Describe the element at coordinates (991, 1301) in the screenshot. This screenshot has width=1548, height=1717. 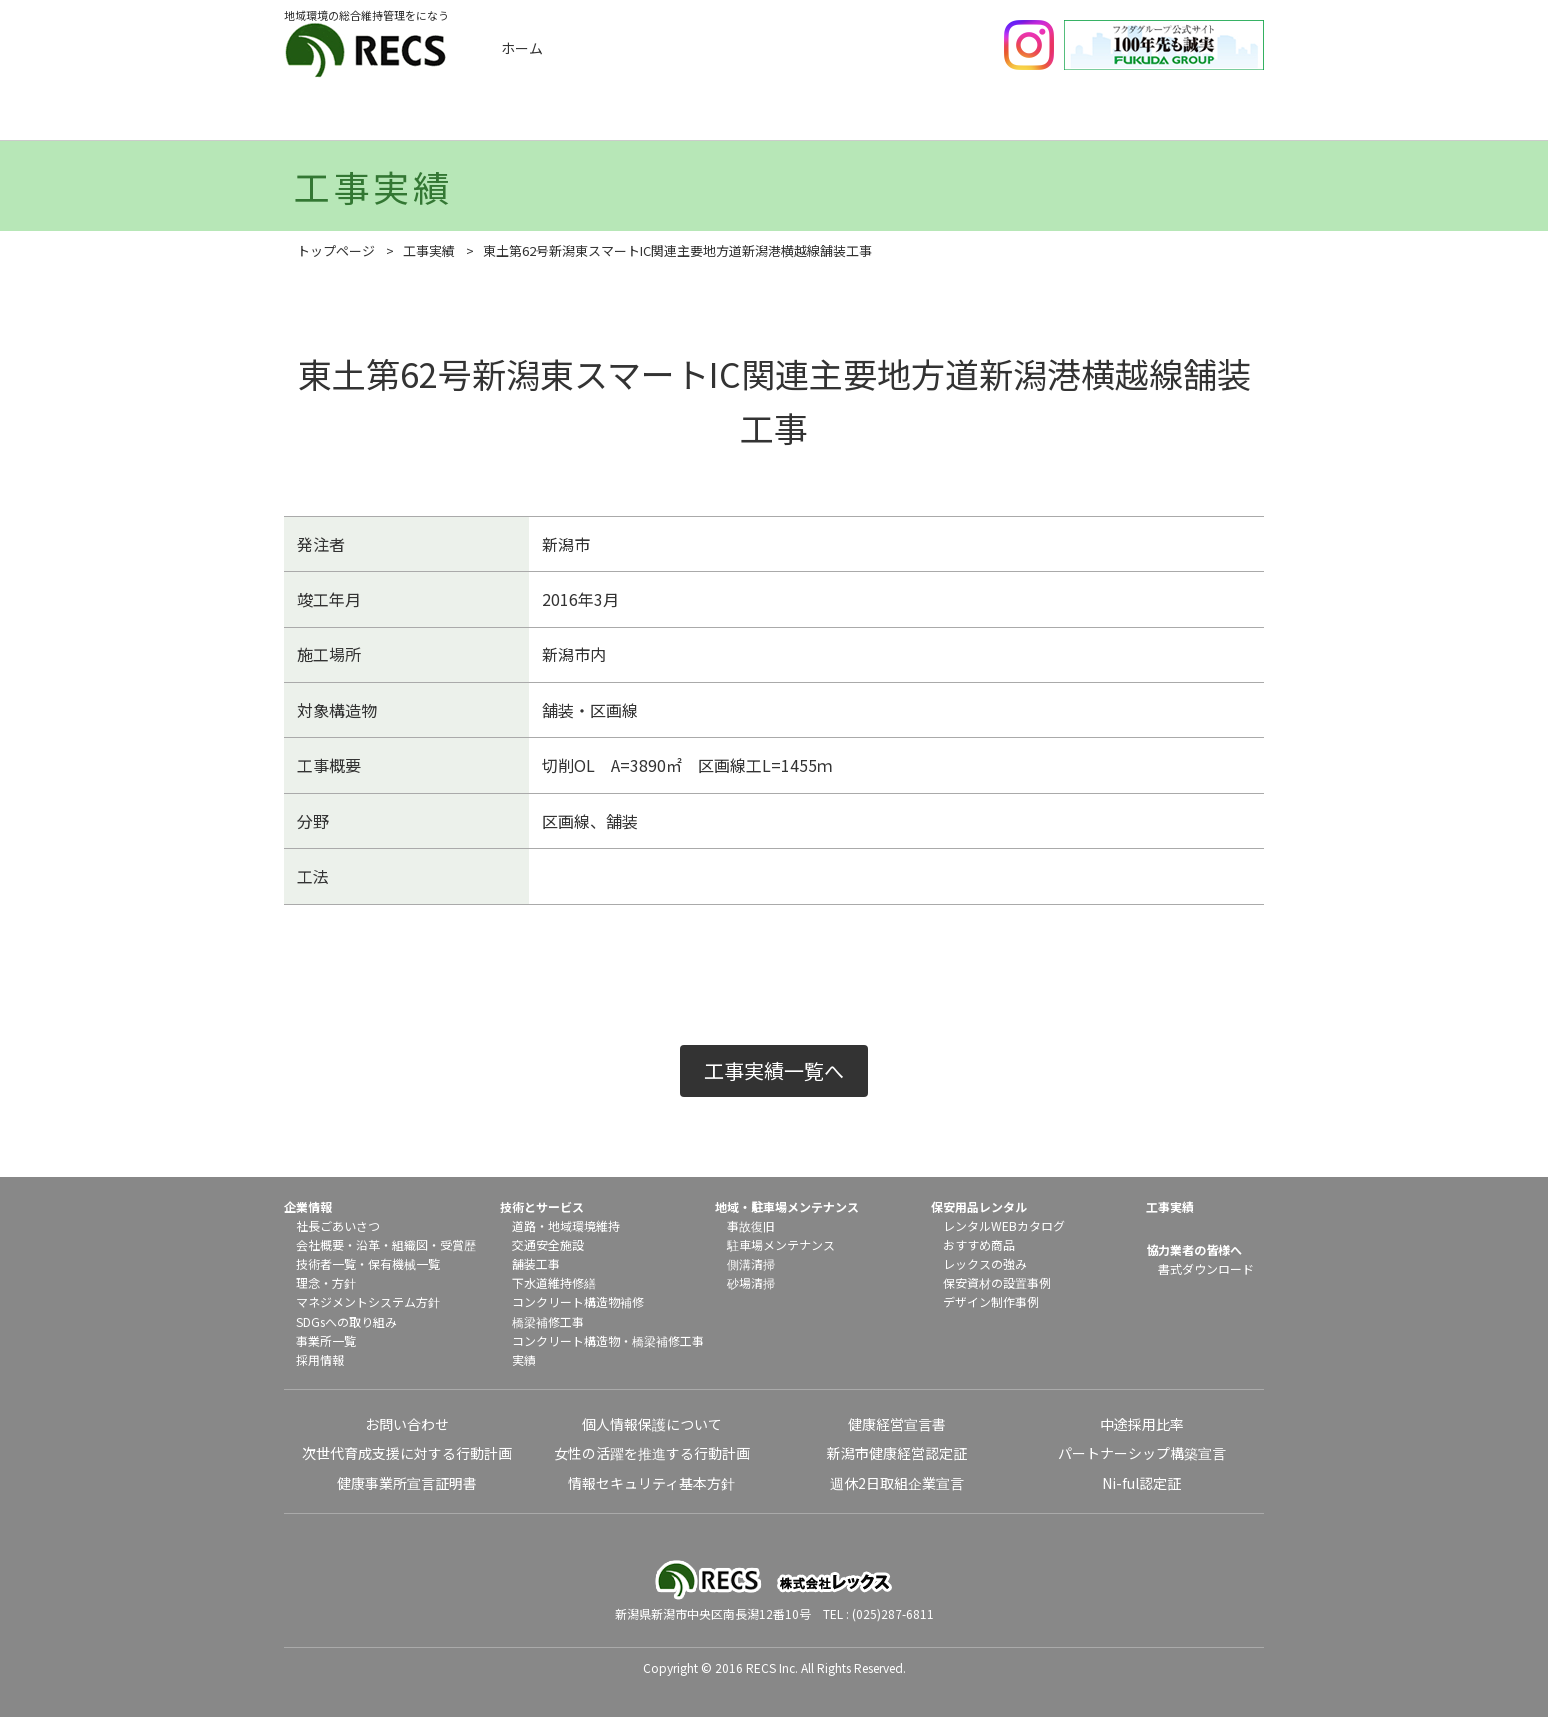
I see `デザイン制作事例` at that location.